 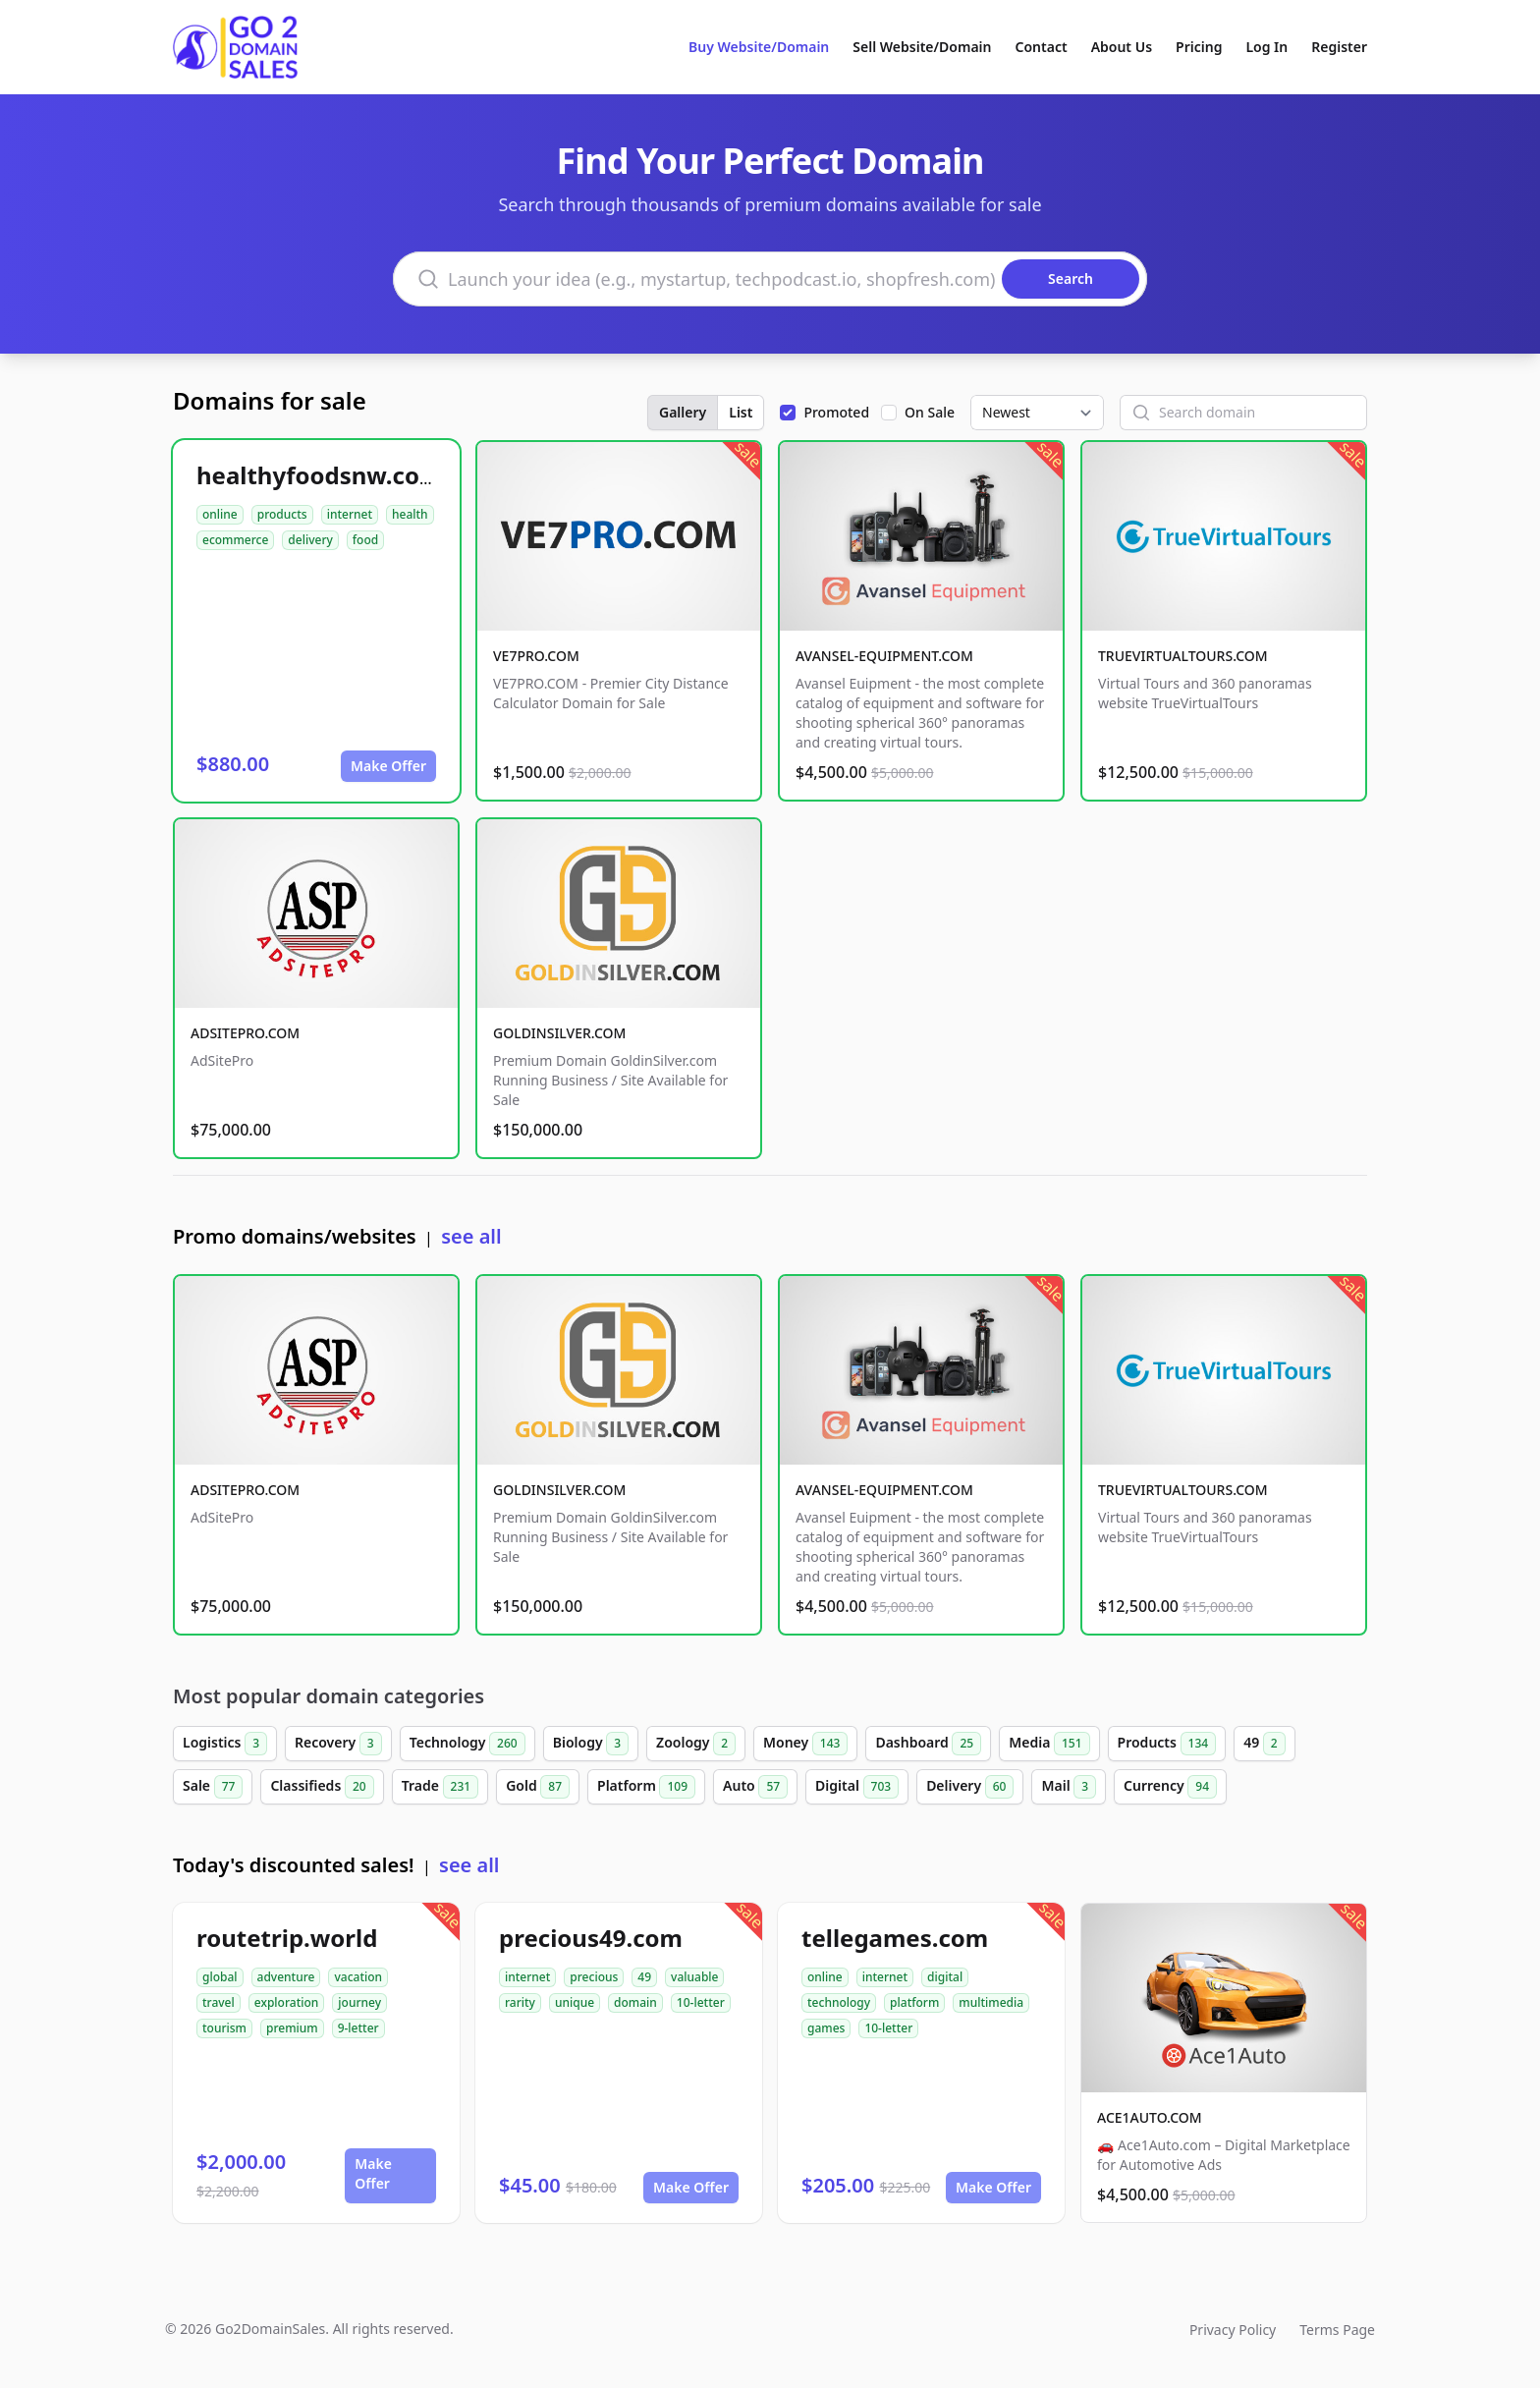 I want to click on ecommerce, so click(x=235, y=539).